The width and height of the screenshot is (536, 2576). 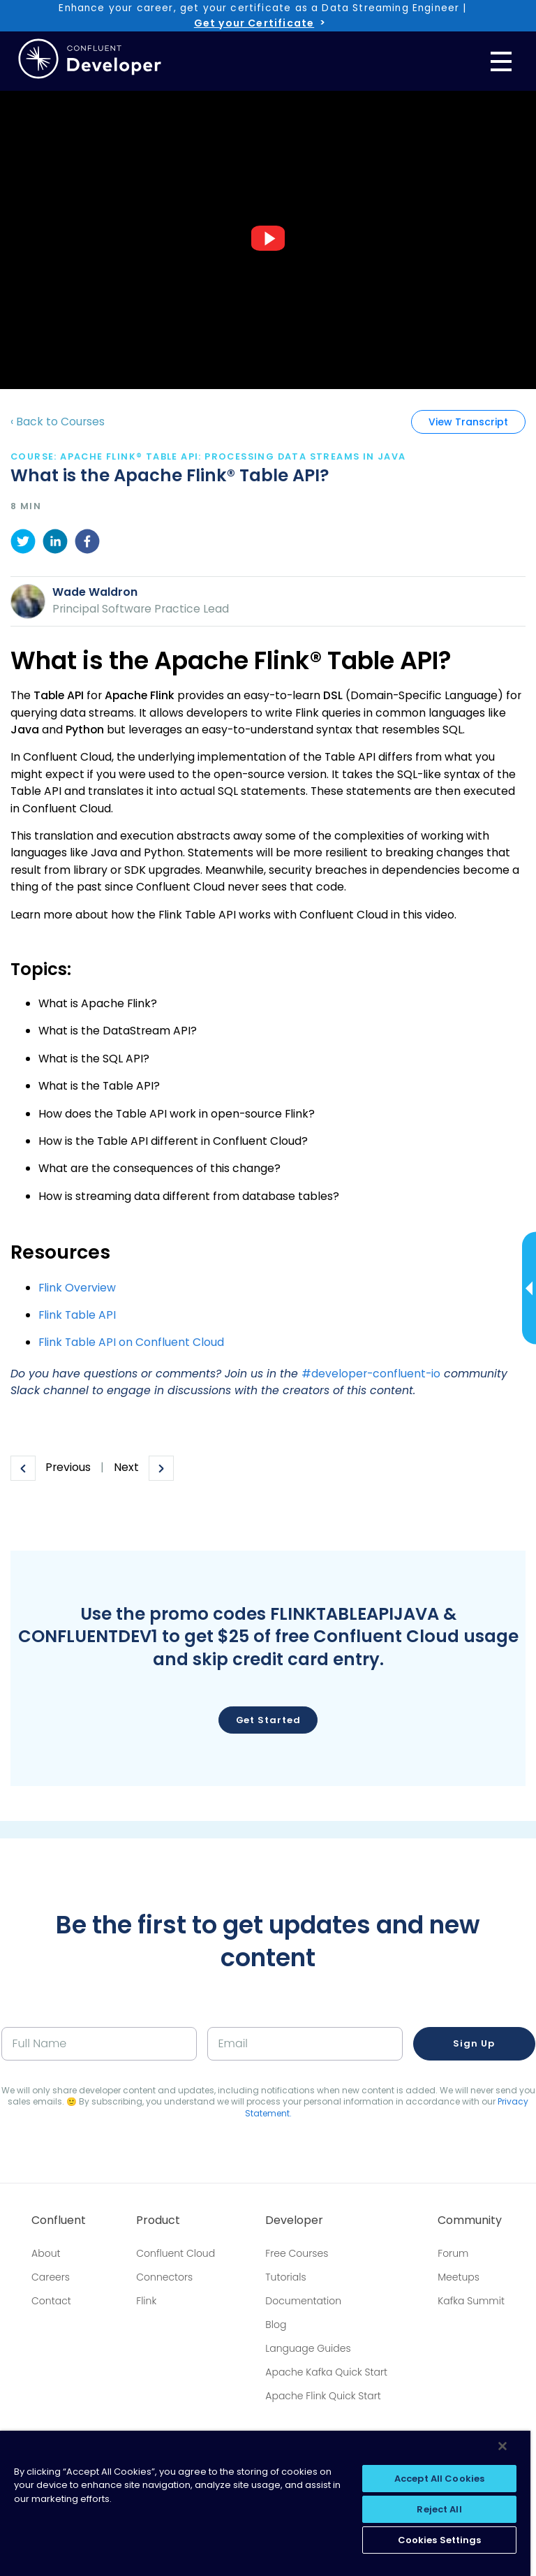 I want to click on course: Apache Flink® Table API: Processing Data Streams In Java, so click(x=208, y=456).